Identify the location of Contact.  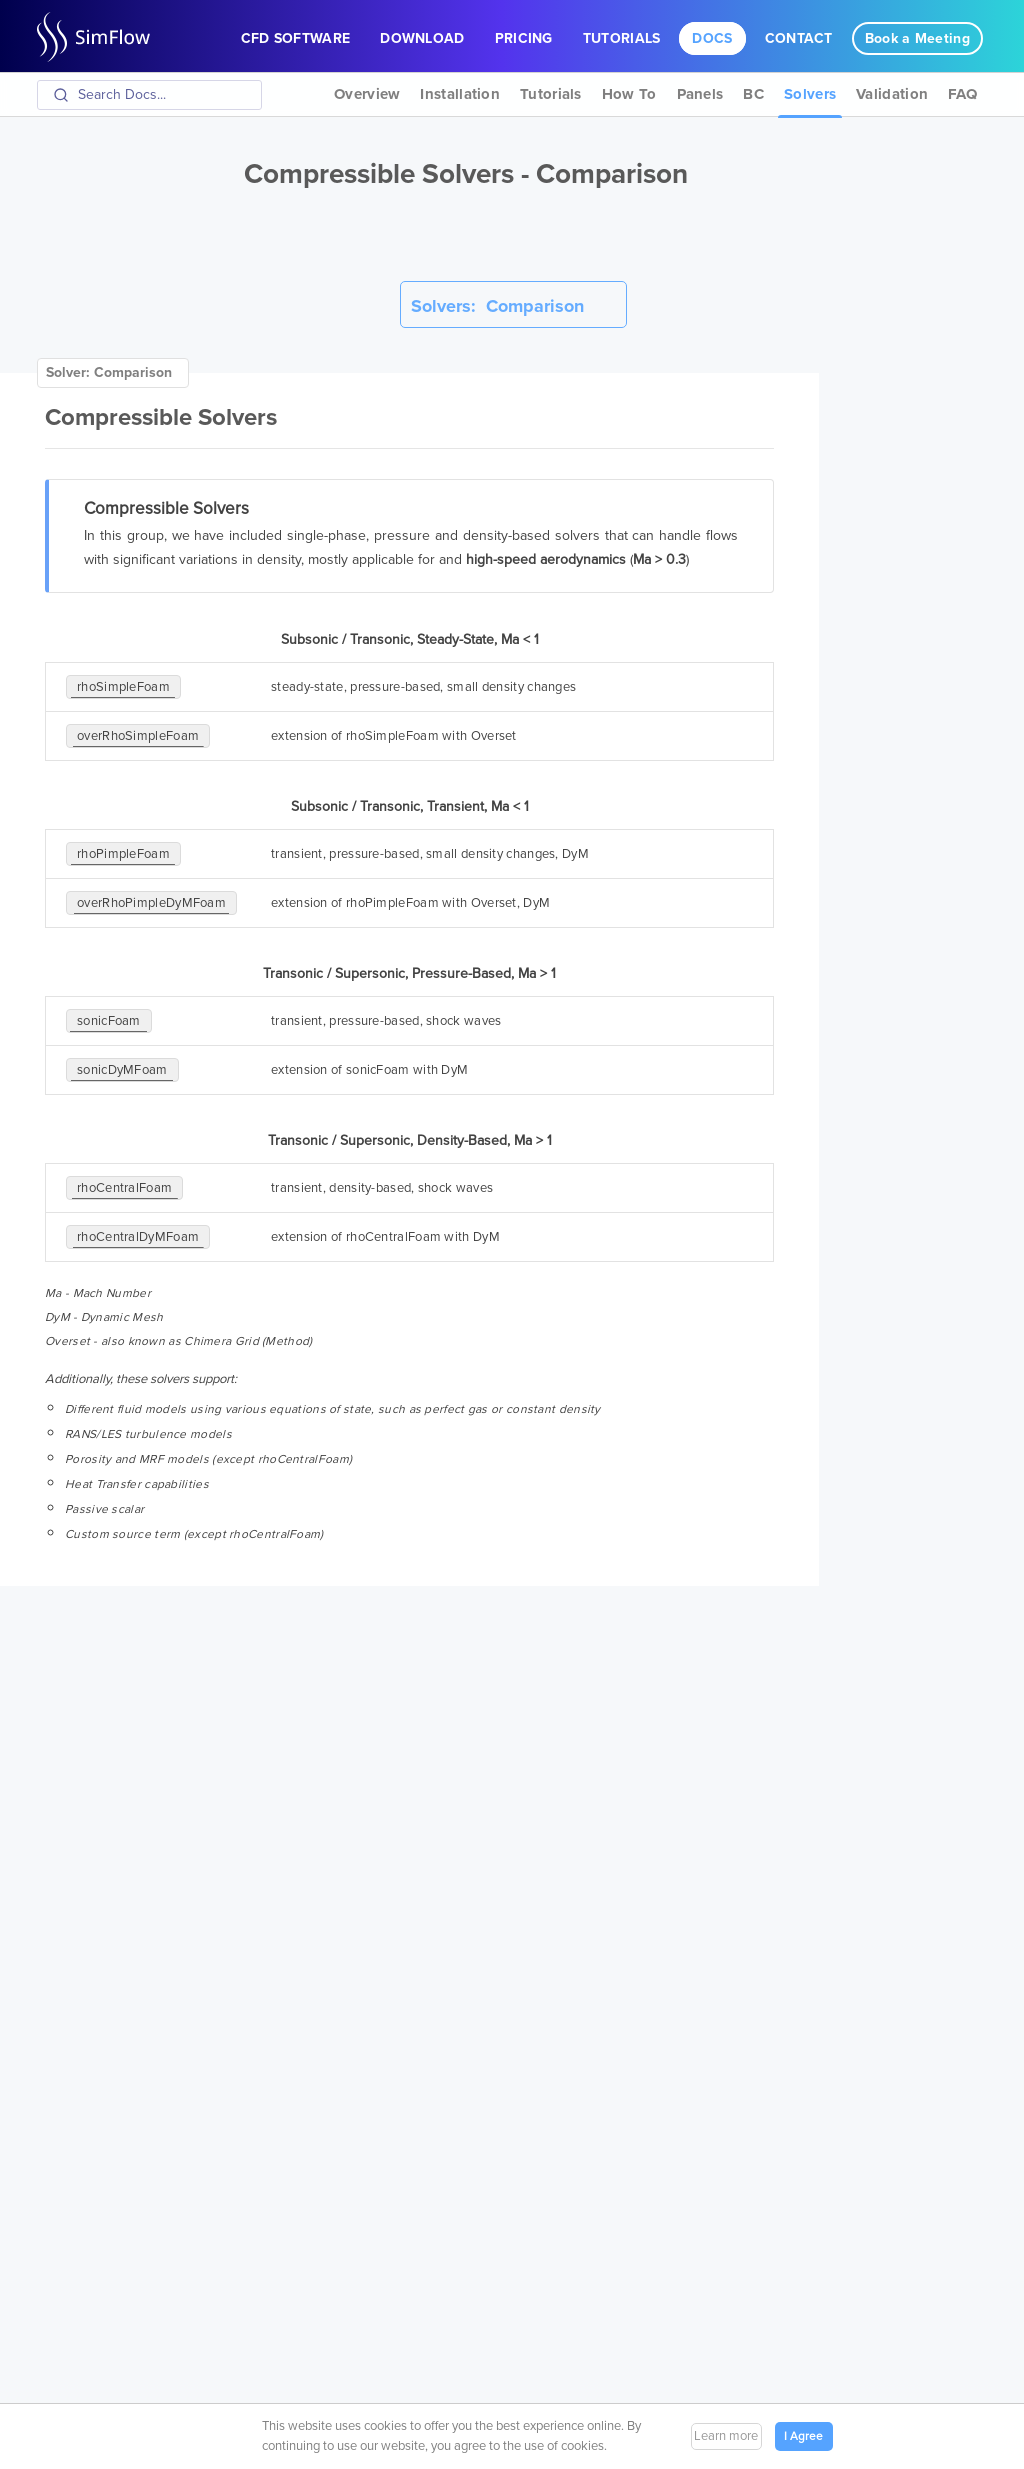
(799, 38).